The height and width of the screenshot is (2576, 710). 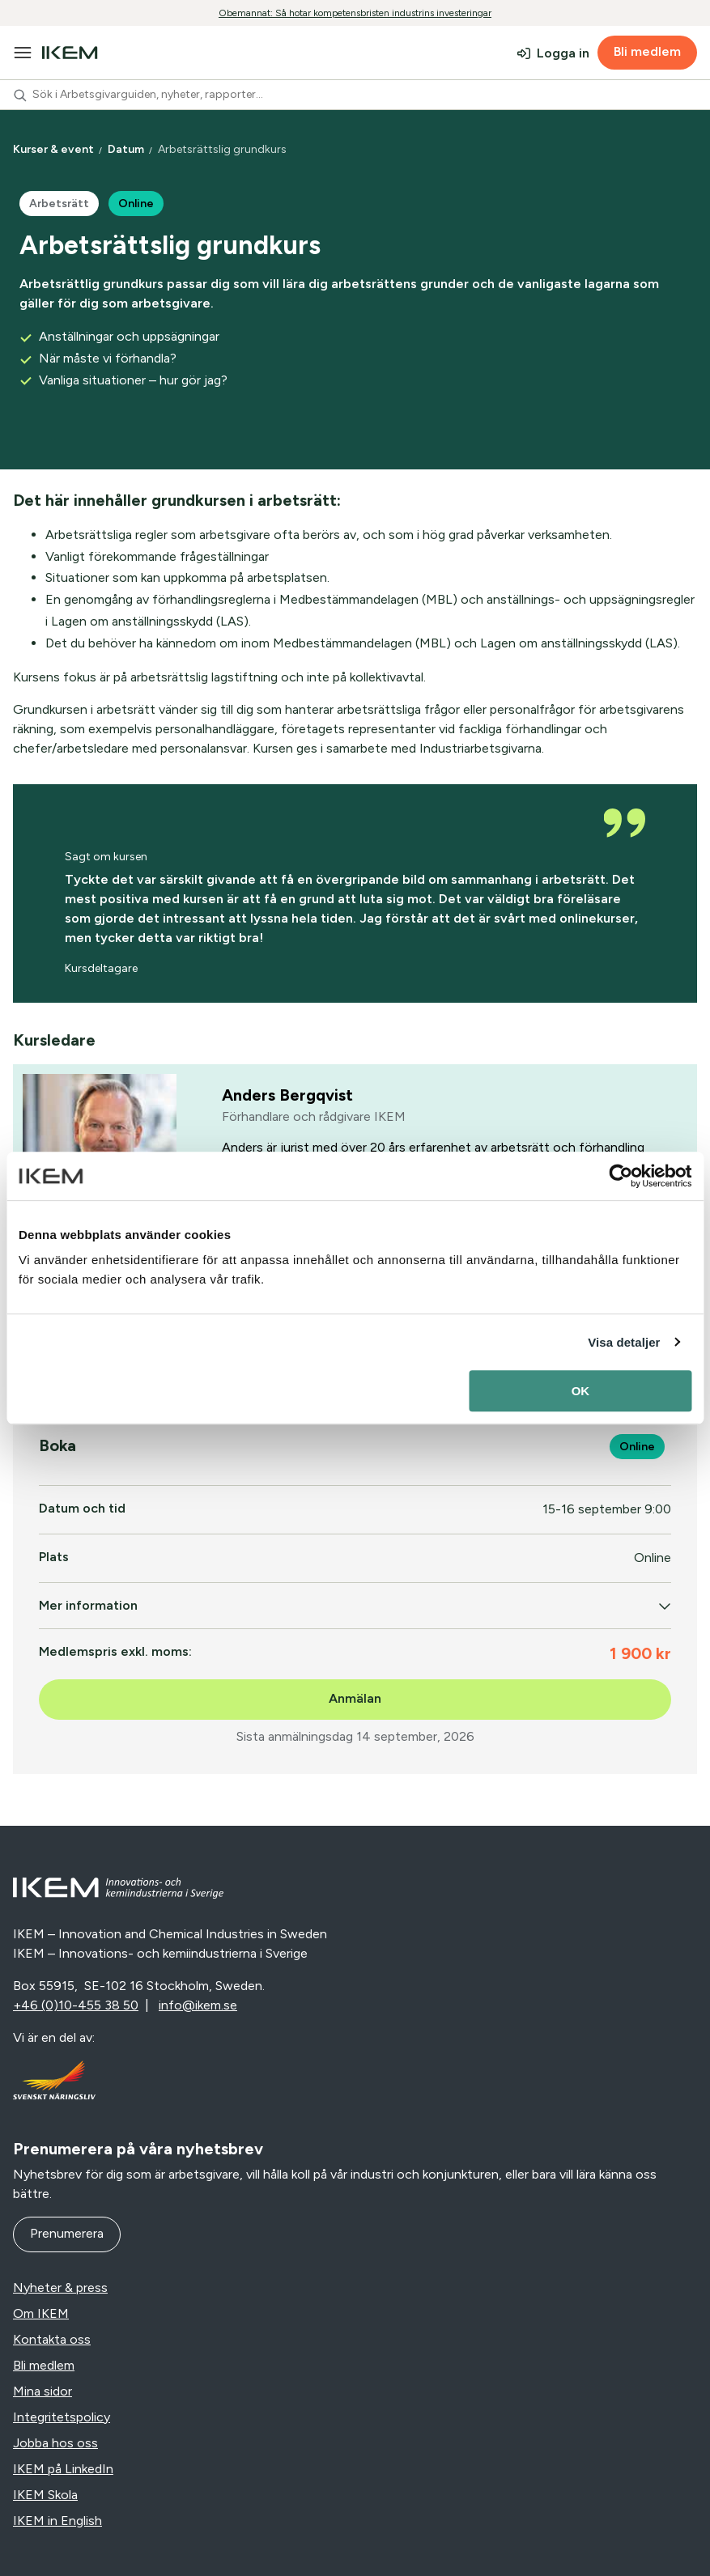 What do you see at coordinates (61, 2417) in the screenshot?
I see `Integritetspolicy` at bounding box center [61, 2417].